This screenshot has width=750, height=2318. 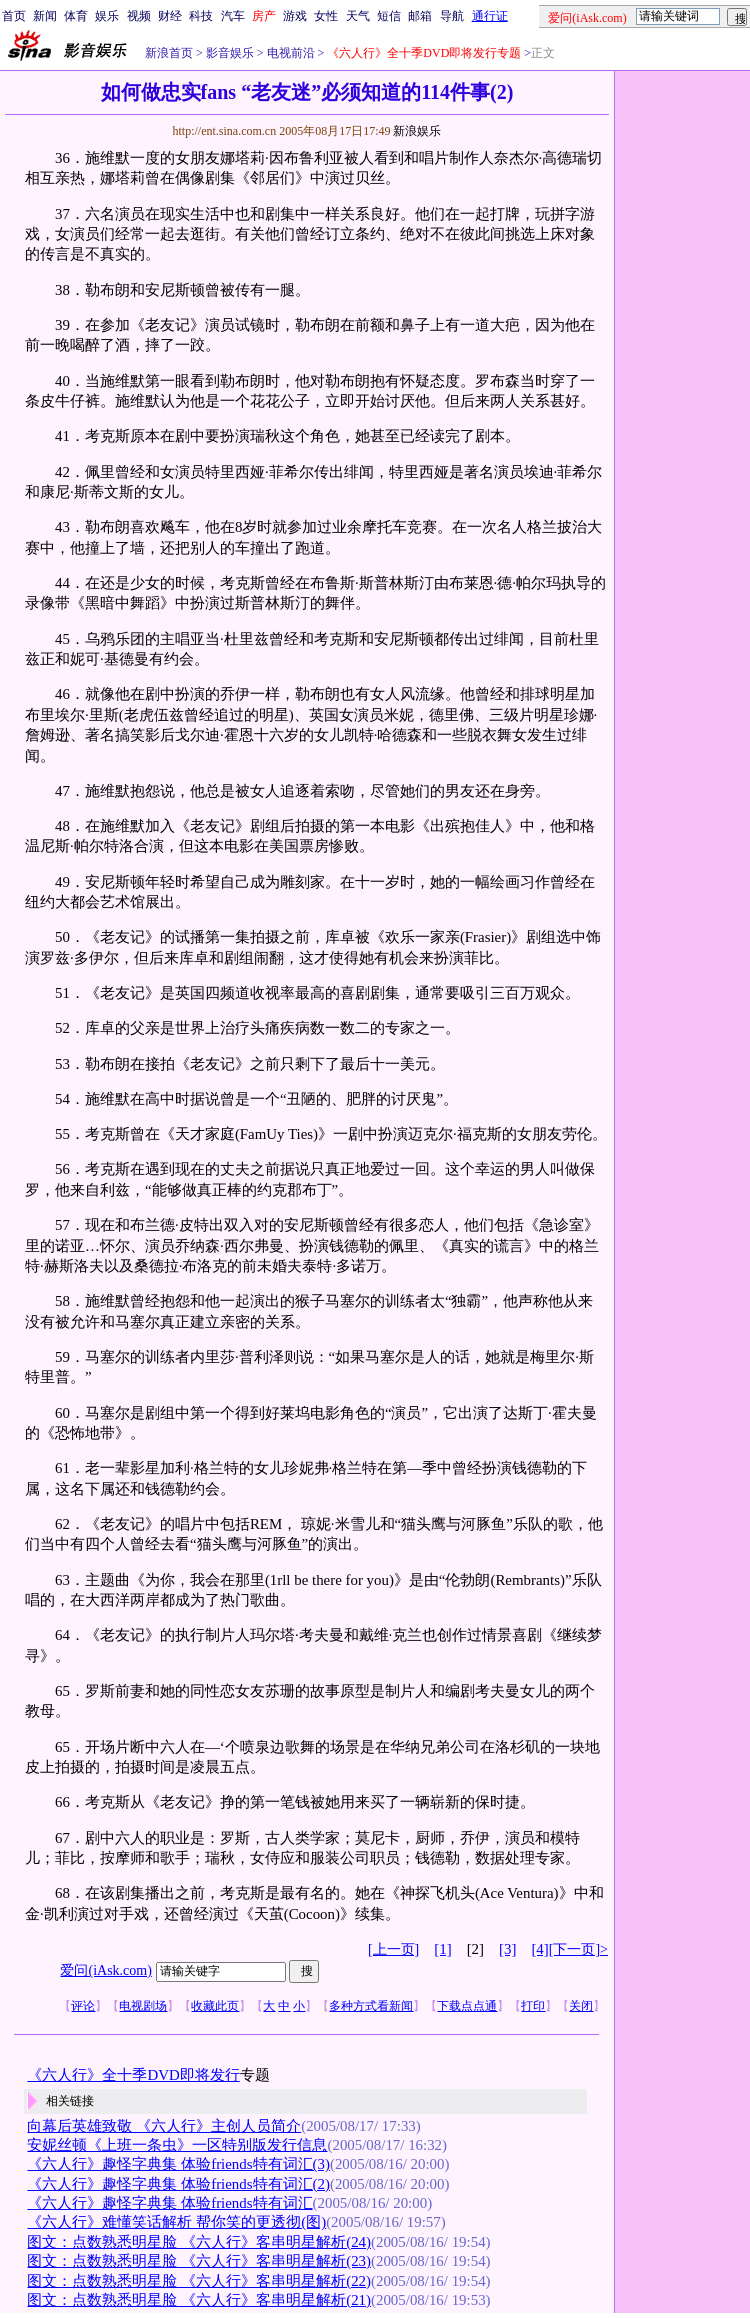 What do you see at coordinates (225, 131) in the screenshot?
I see `http://ent.sina.com.cn` at bounding box center [225, 131].